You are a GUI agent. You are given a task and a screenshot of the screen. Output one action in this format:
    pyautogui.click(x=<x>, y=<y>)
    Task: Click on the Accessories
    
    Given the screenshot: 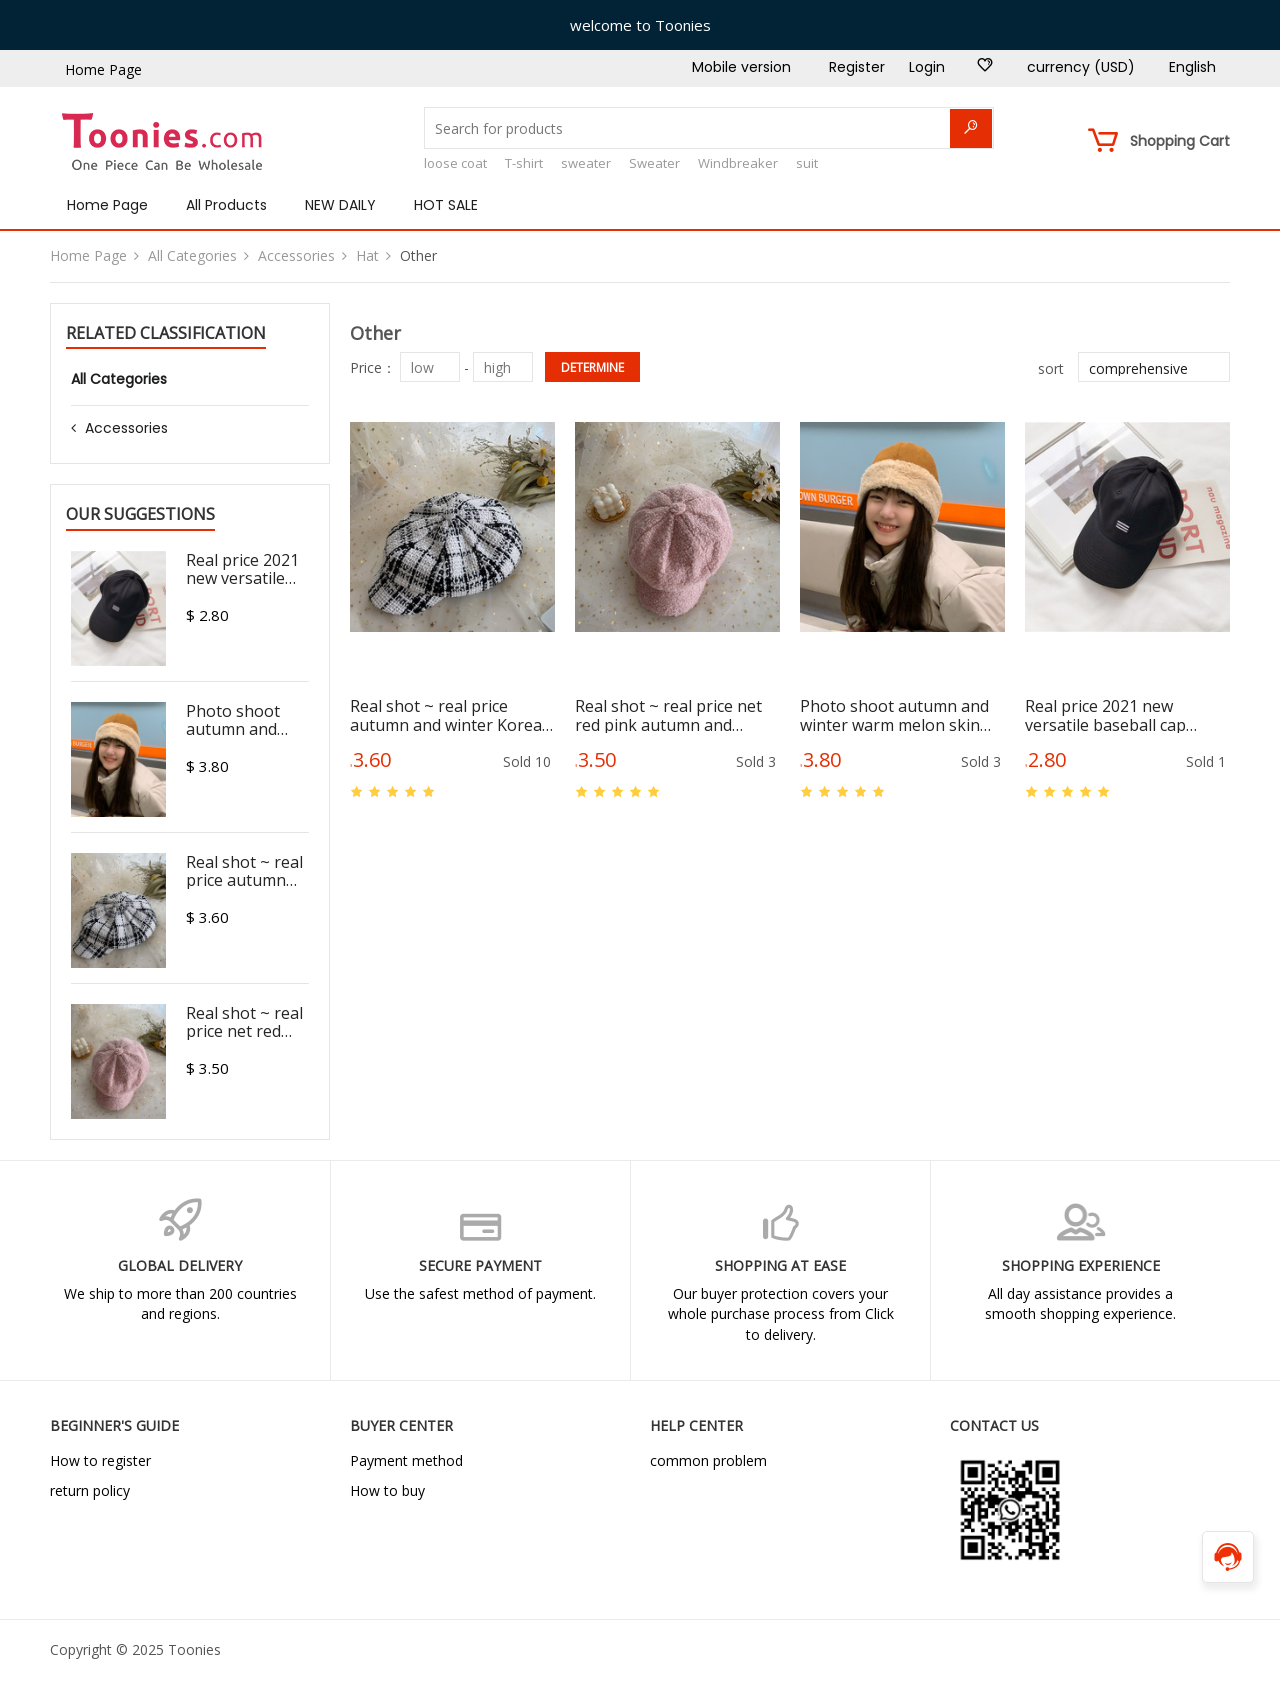 What is the action you would take?
    pyautogui.click(x=296, y=255)
    